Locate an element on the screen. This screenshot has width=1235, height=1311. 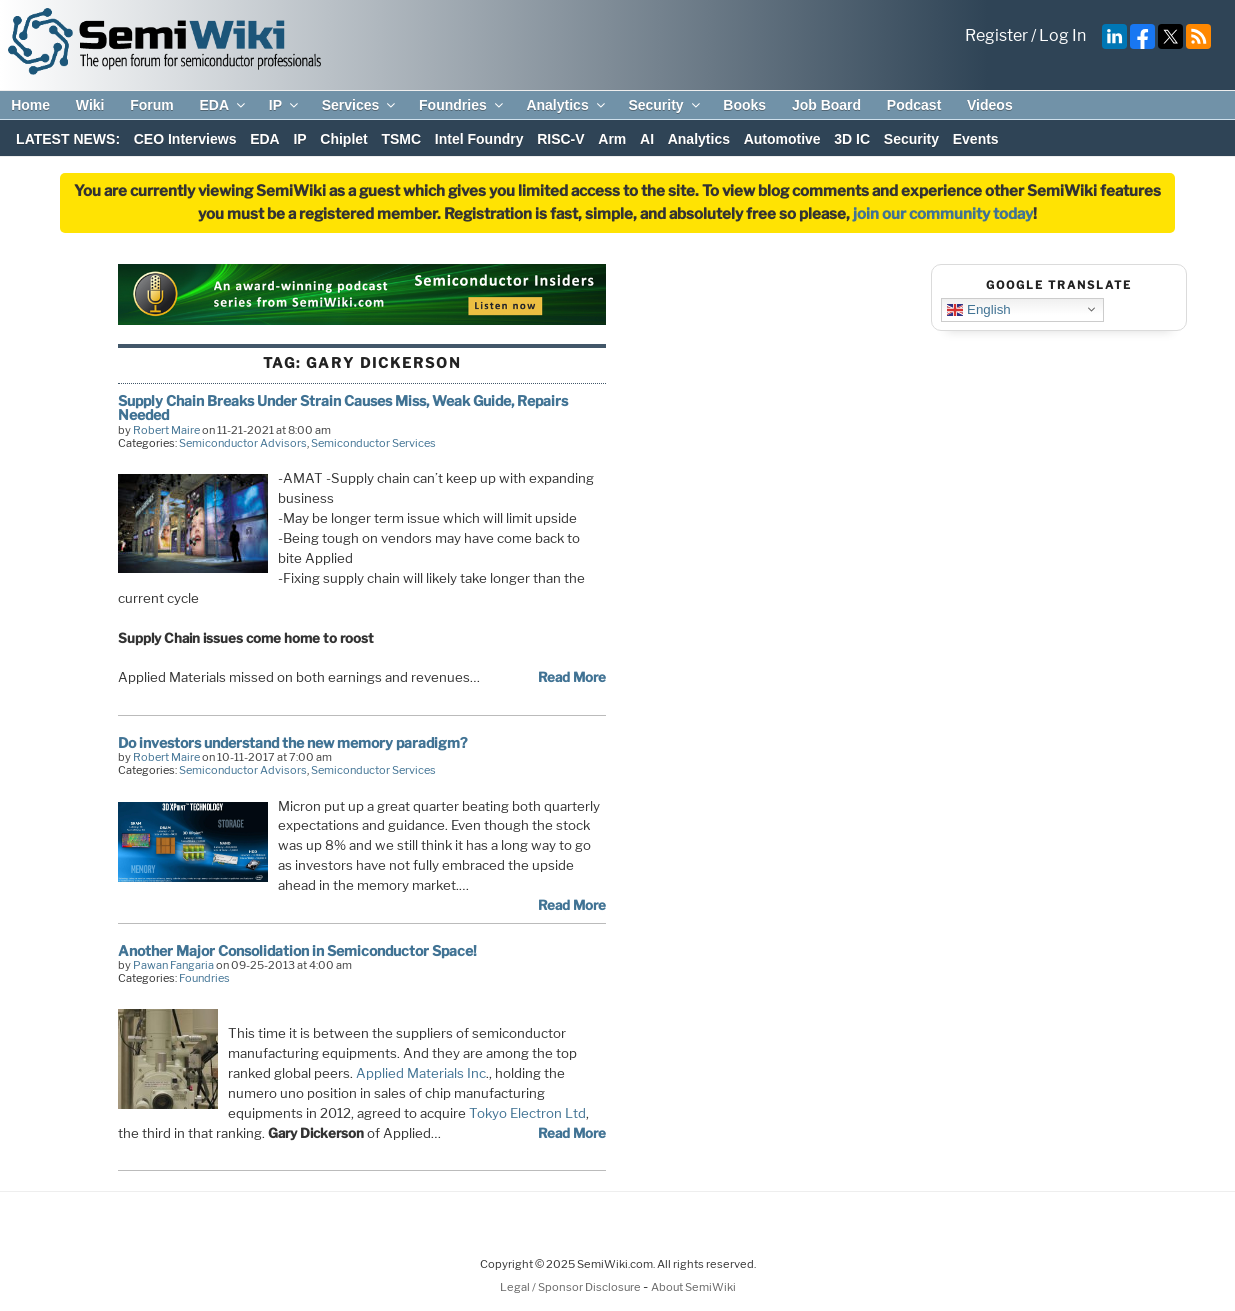
Another Major Consolidation in Semiconductor Space! is located at coordinates (297, 950).